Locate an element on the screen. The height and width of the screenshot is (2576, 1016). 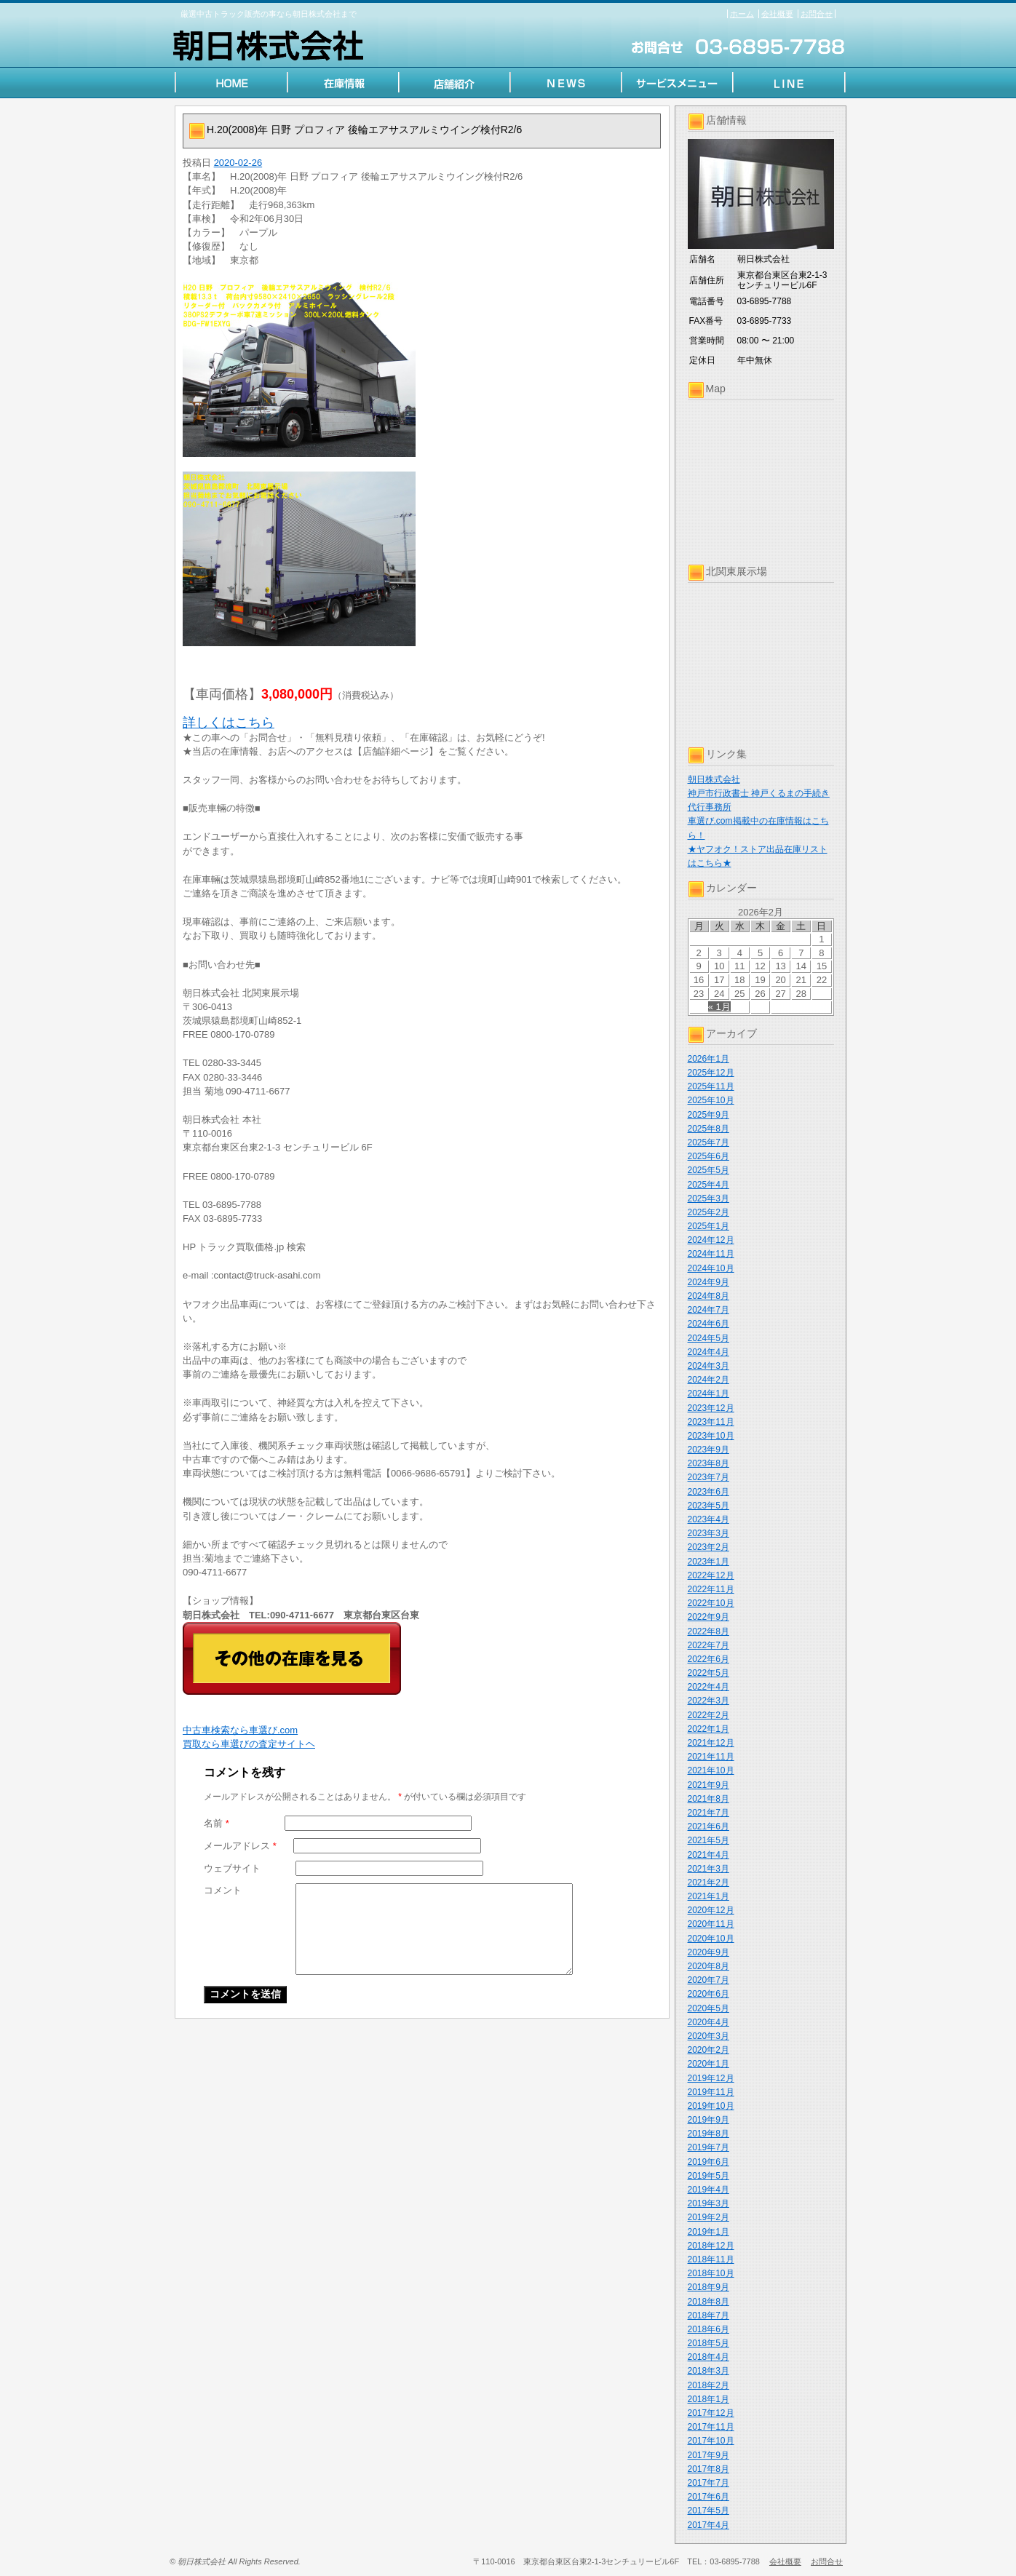
2021年8月 is located at coordinates (708, 1799).